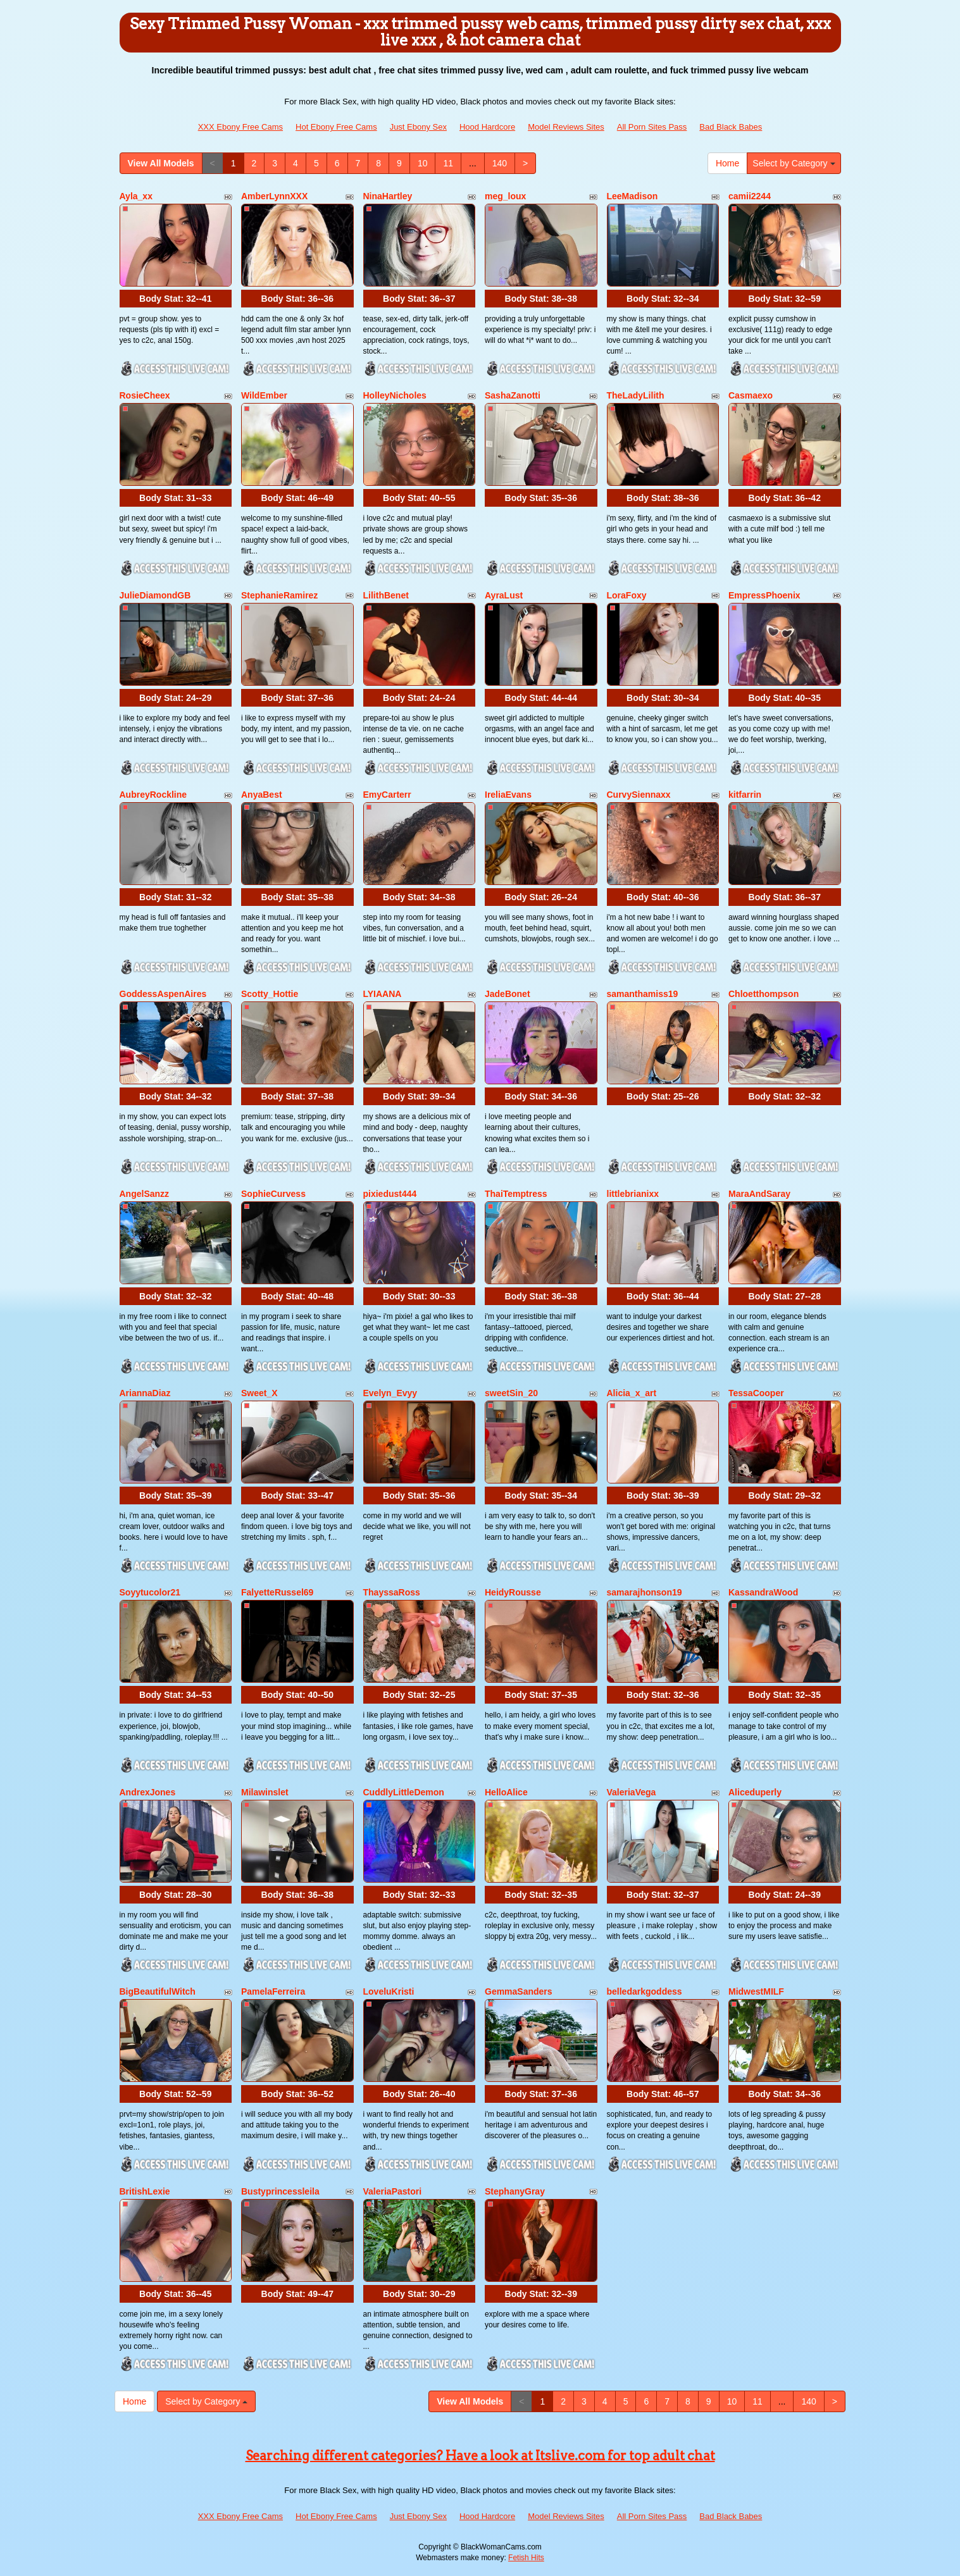  I want to click on StephanyGray, so click(515, 2191).